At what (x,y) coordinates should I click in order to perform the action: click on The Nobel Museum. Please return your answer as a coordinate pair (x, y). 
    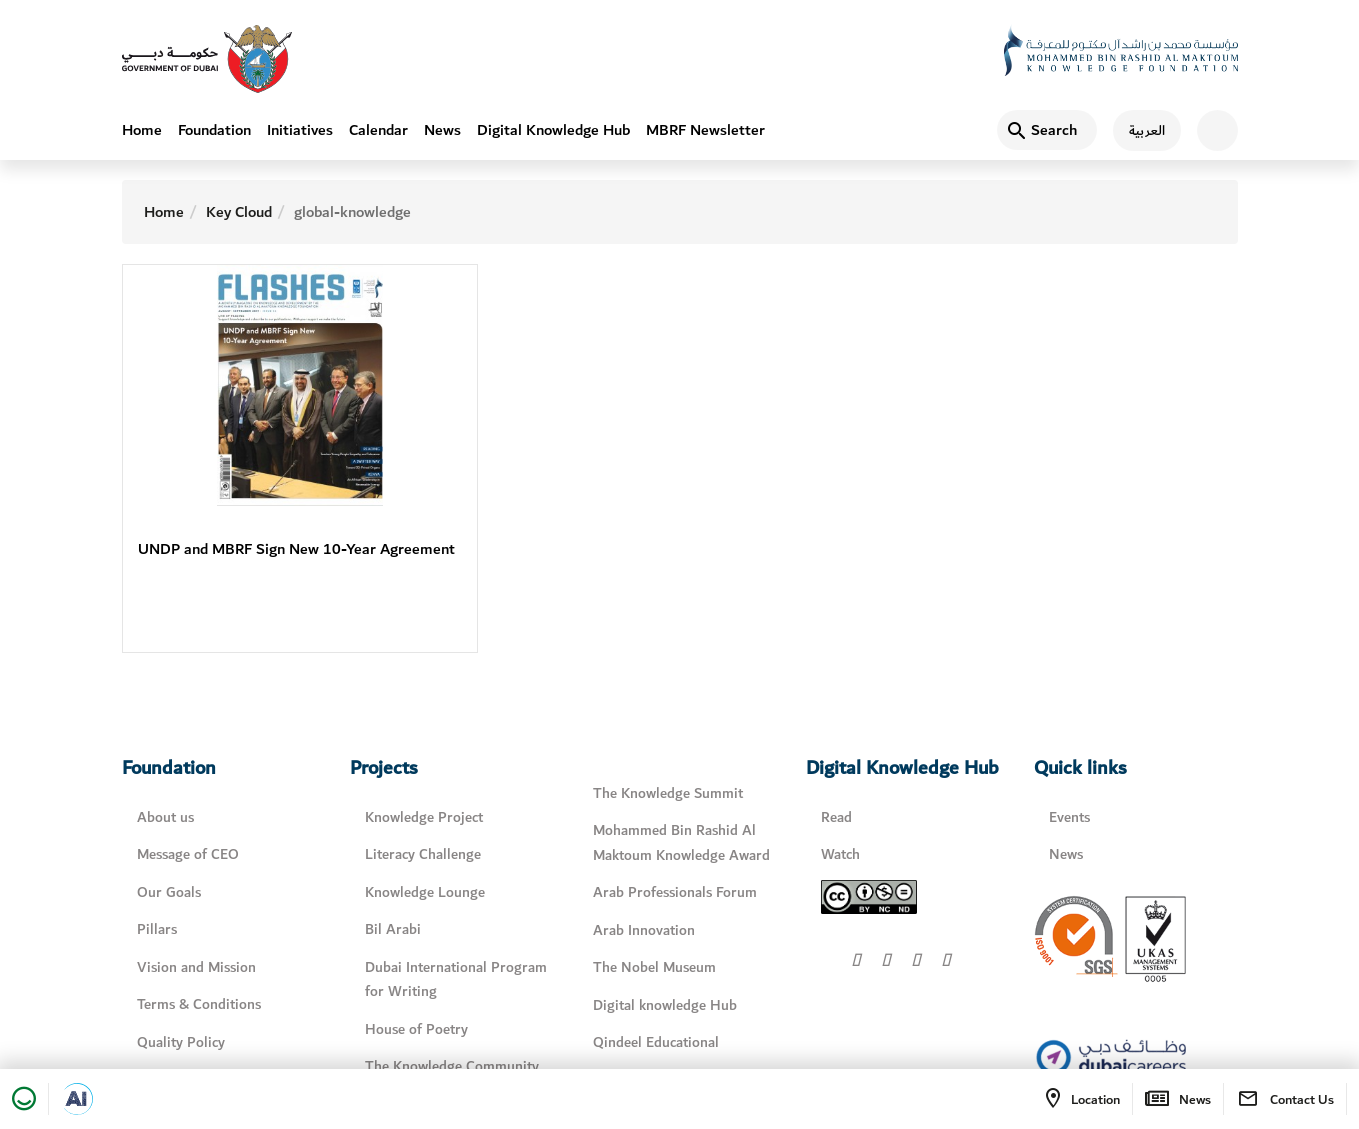
    Looking at the image, I should click on (654, 967).